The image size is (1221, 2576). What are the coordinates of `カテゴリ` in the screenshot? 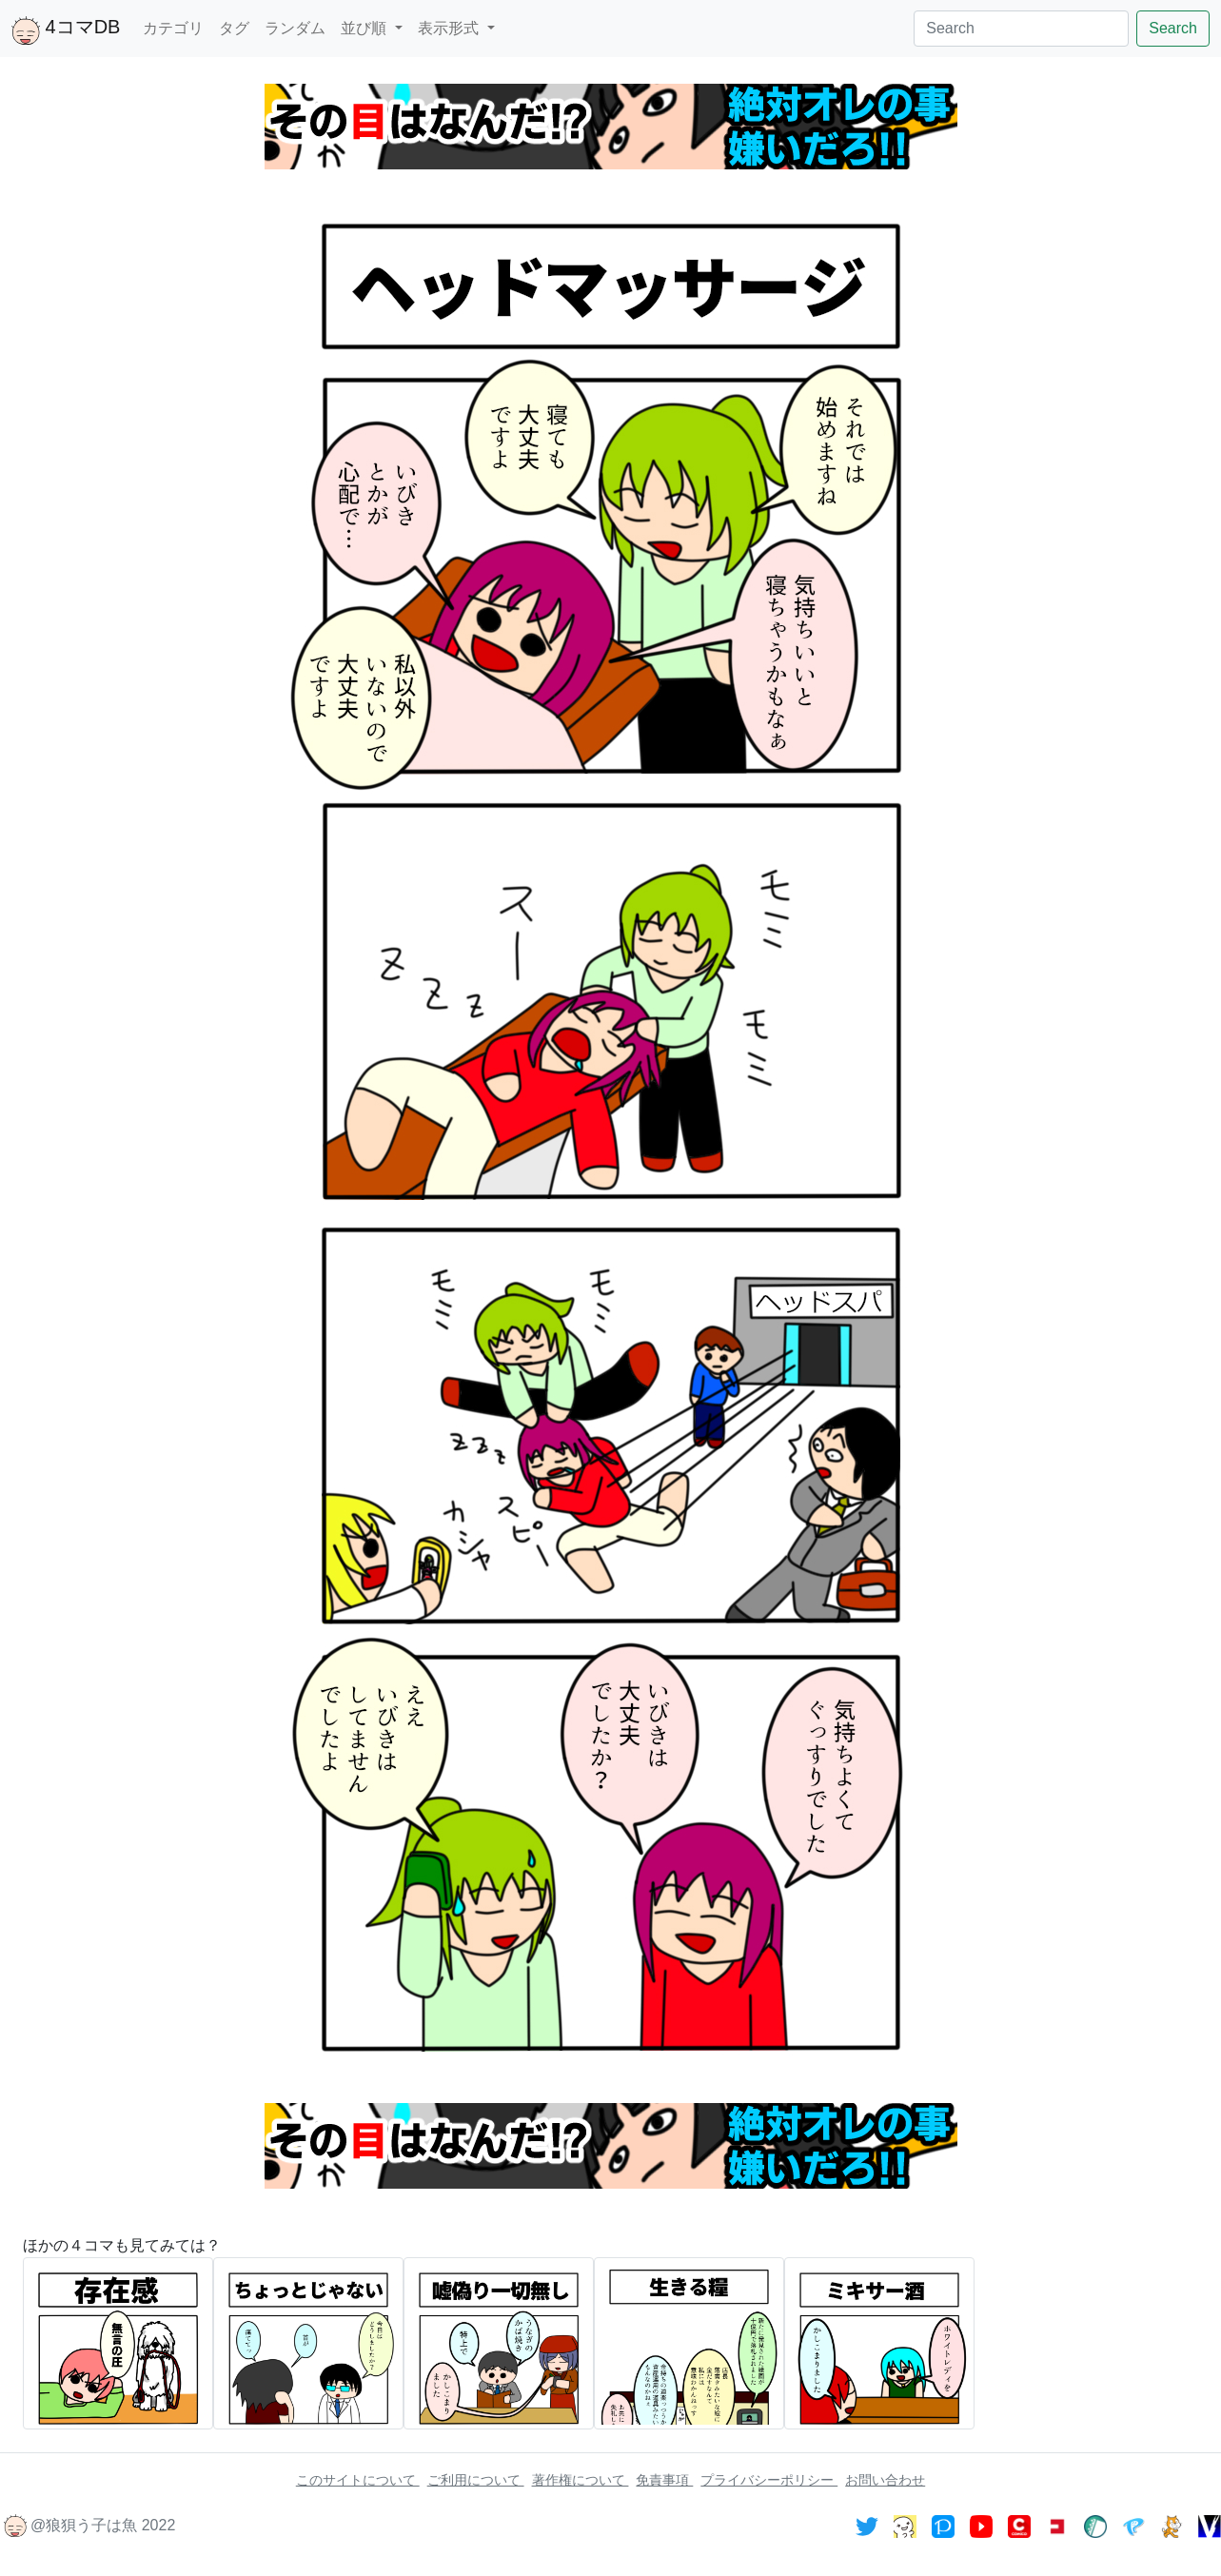 It's located at (173, 28).